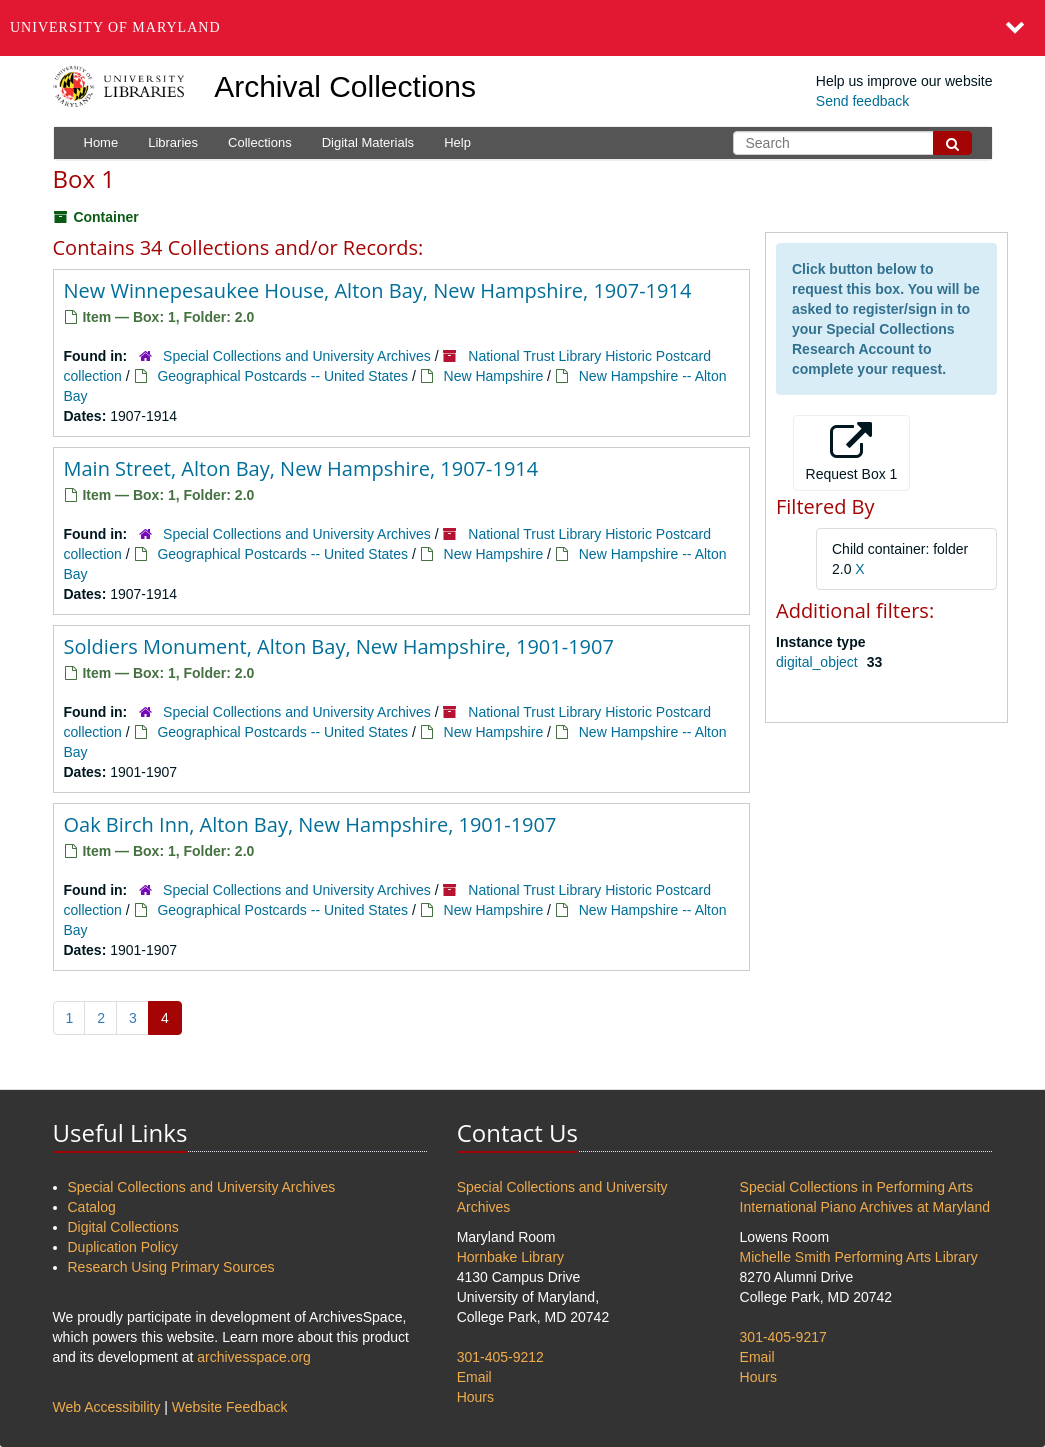  What do you see at coordinates (107, 1407) in the screenshot?
I see `Web Accessibility` at bounding box center [107, 1407].